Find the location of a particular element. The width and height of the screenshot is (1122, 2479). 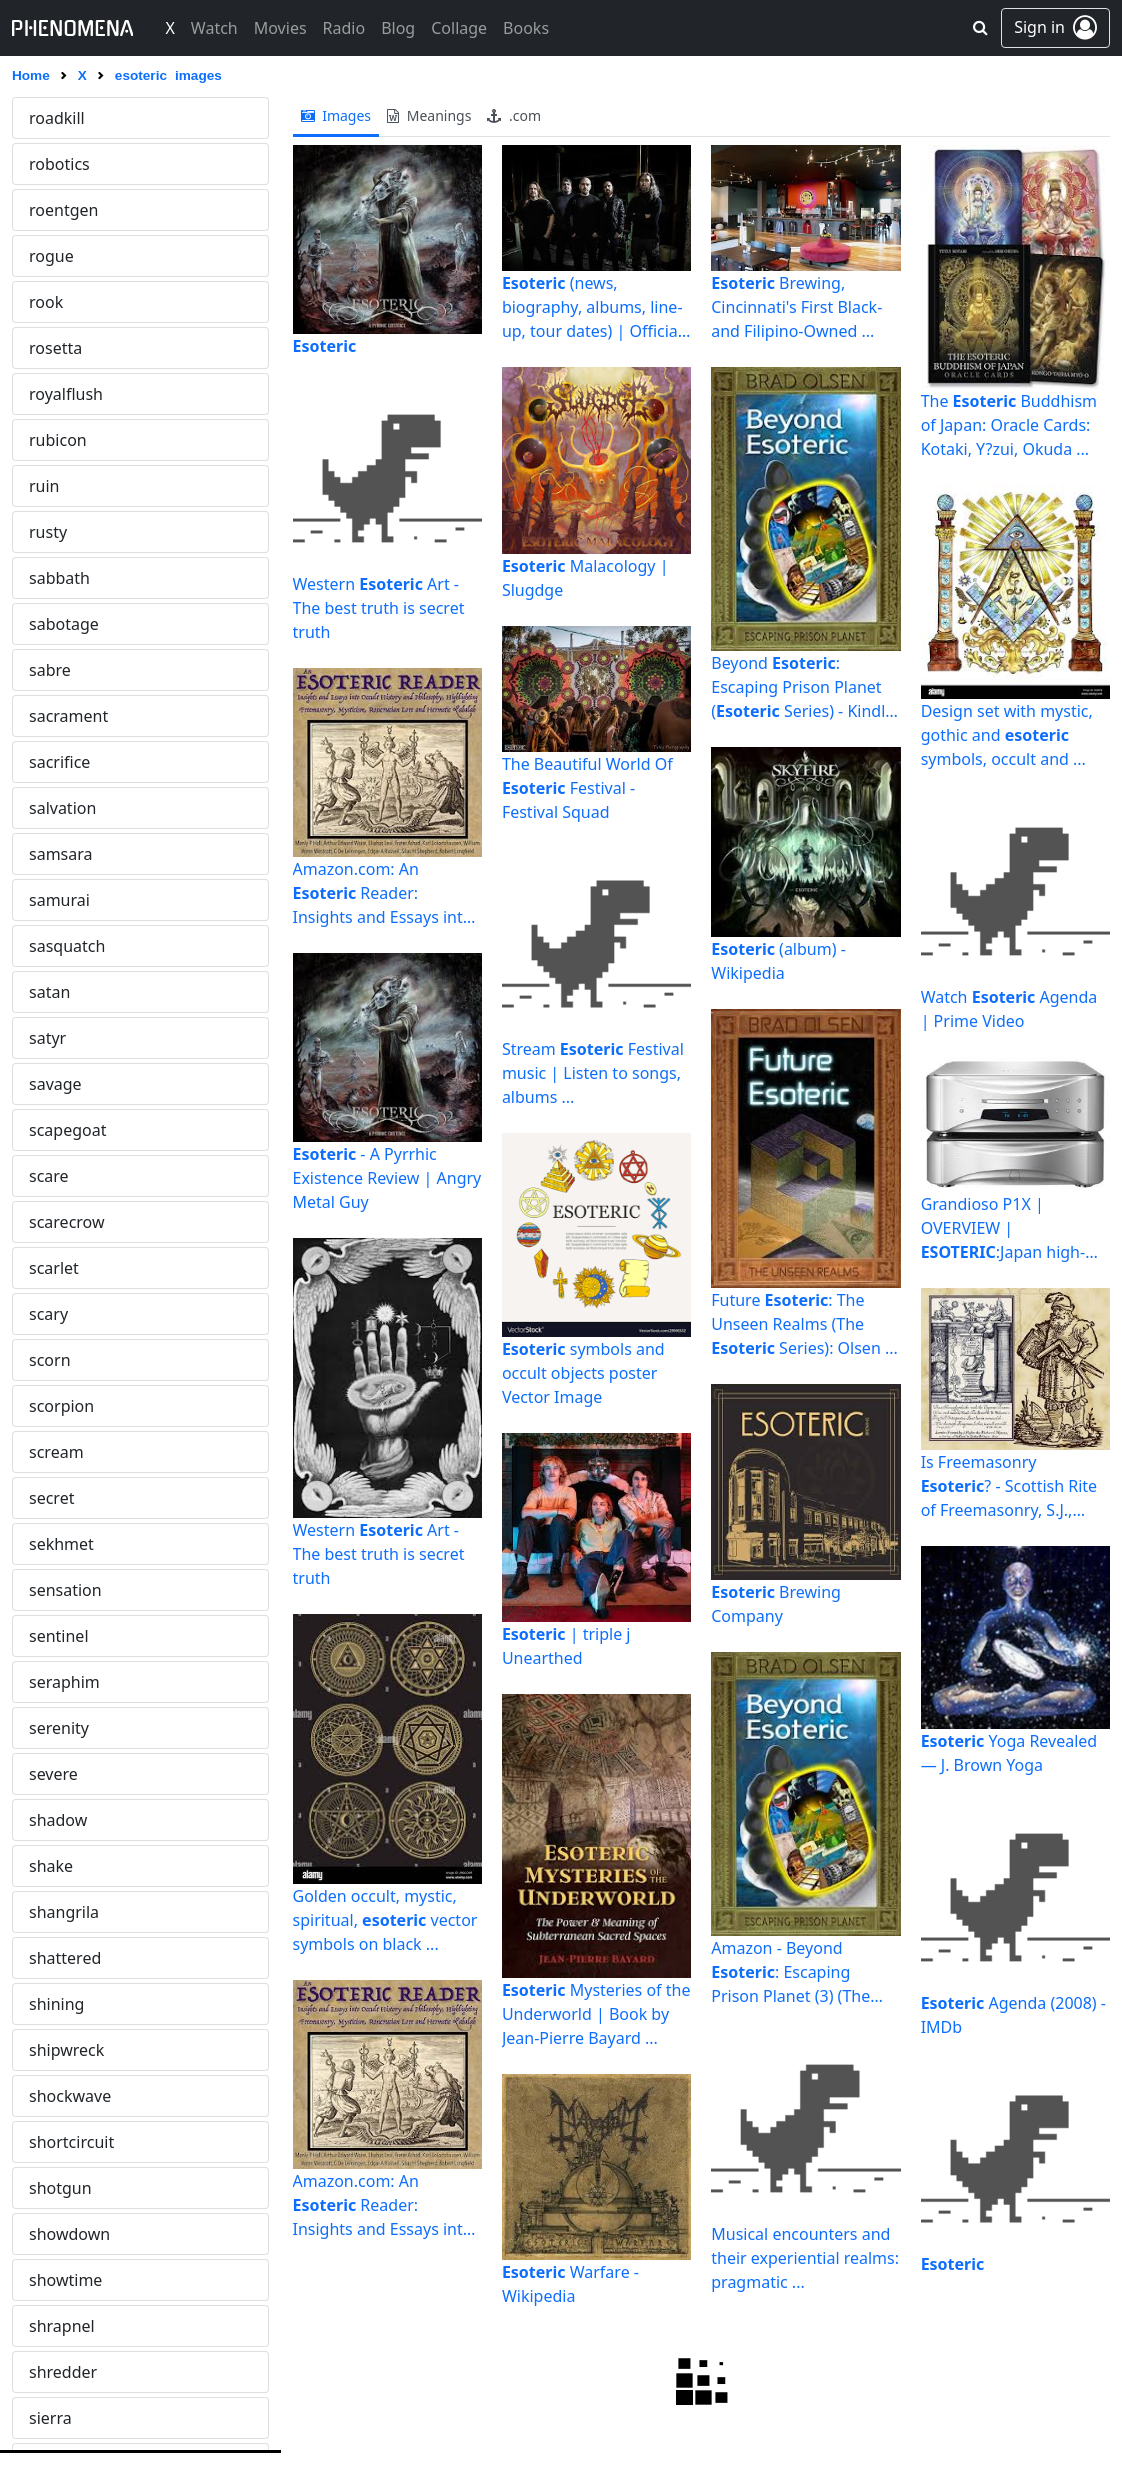

gawker is located at coordinates (57, 1268).